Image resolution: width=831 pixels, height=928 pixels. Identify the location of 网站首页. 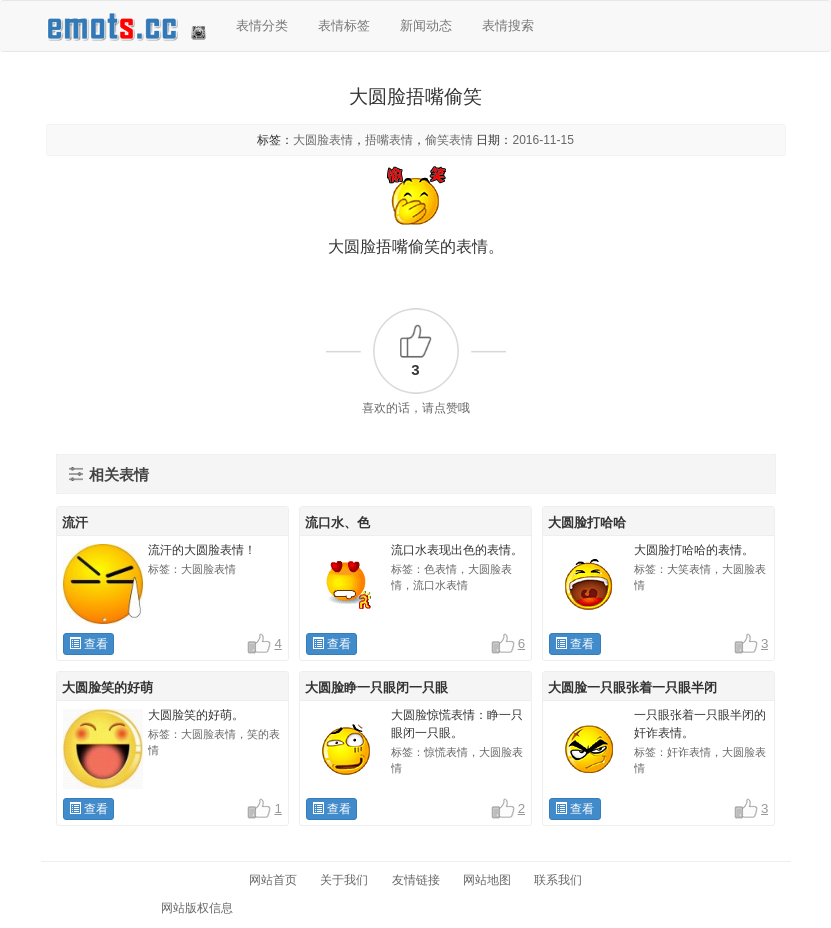
(273, 880).